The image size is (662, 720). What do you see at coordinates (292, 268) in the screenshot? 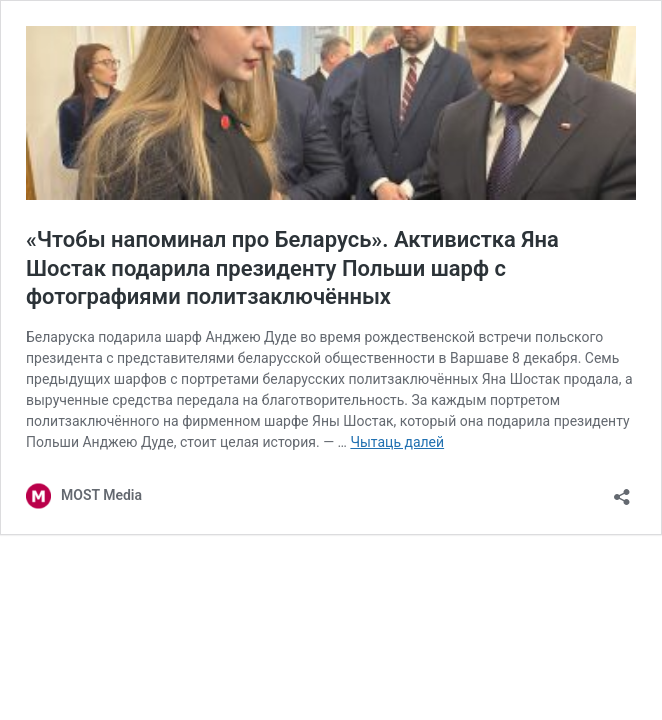
I see `«Чтобы напоминал про Беларусь». Активистка Яна Шостак подарила президенту Польши шарф с фотографиями политзаключённых` at bounding box center [292, 268].